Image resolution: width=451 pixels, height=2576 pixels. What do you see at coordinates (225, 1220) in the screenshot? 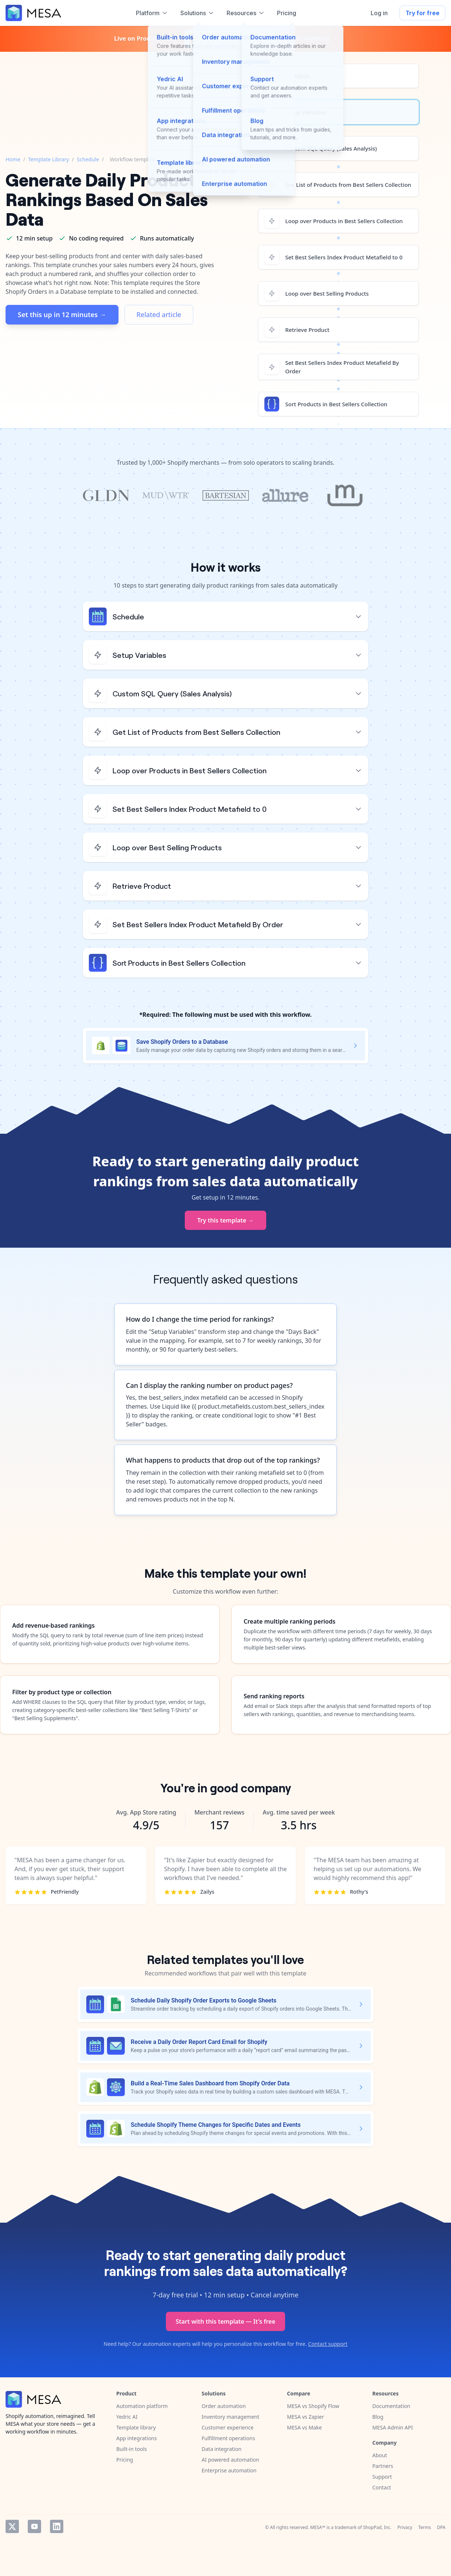
I see `Try this template →` at bounding box center [225, 1220].